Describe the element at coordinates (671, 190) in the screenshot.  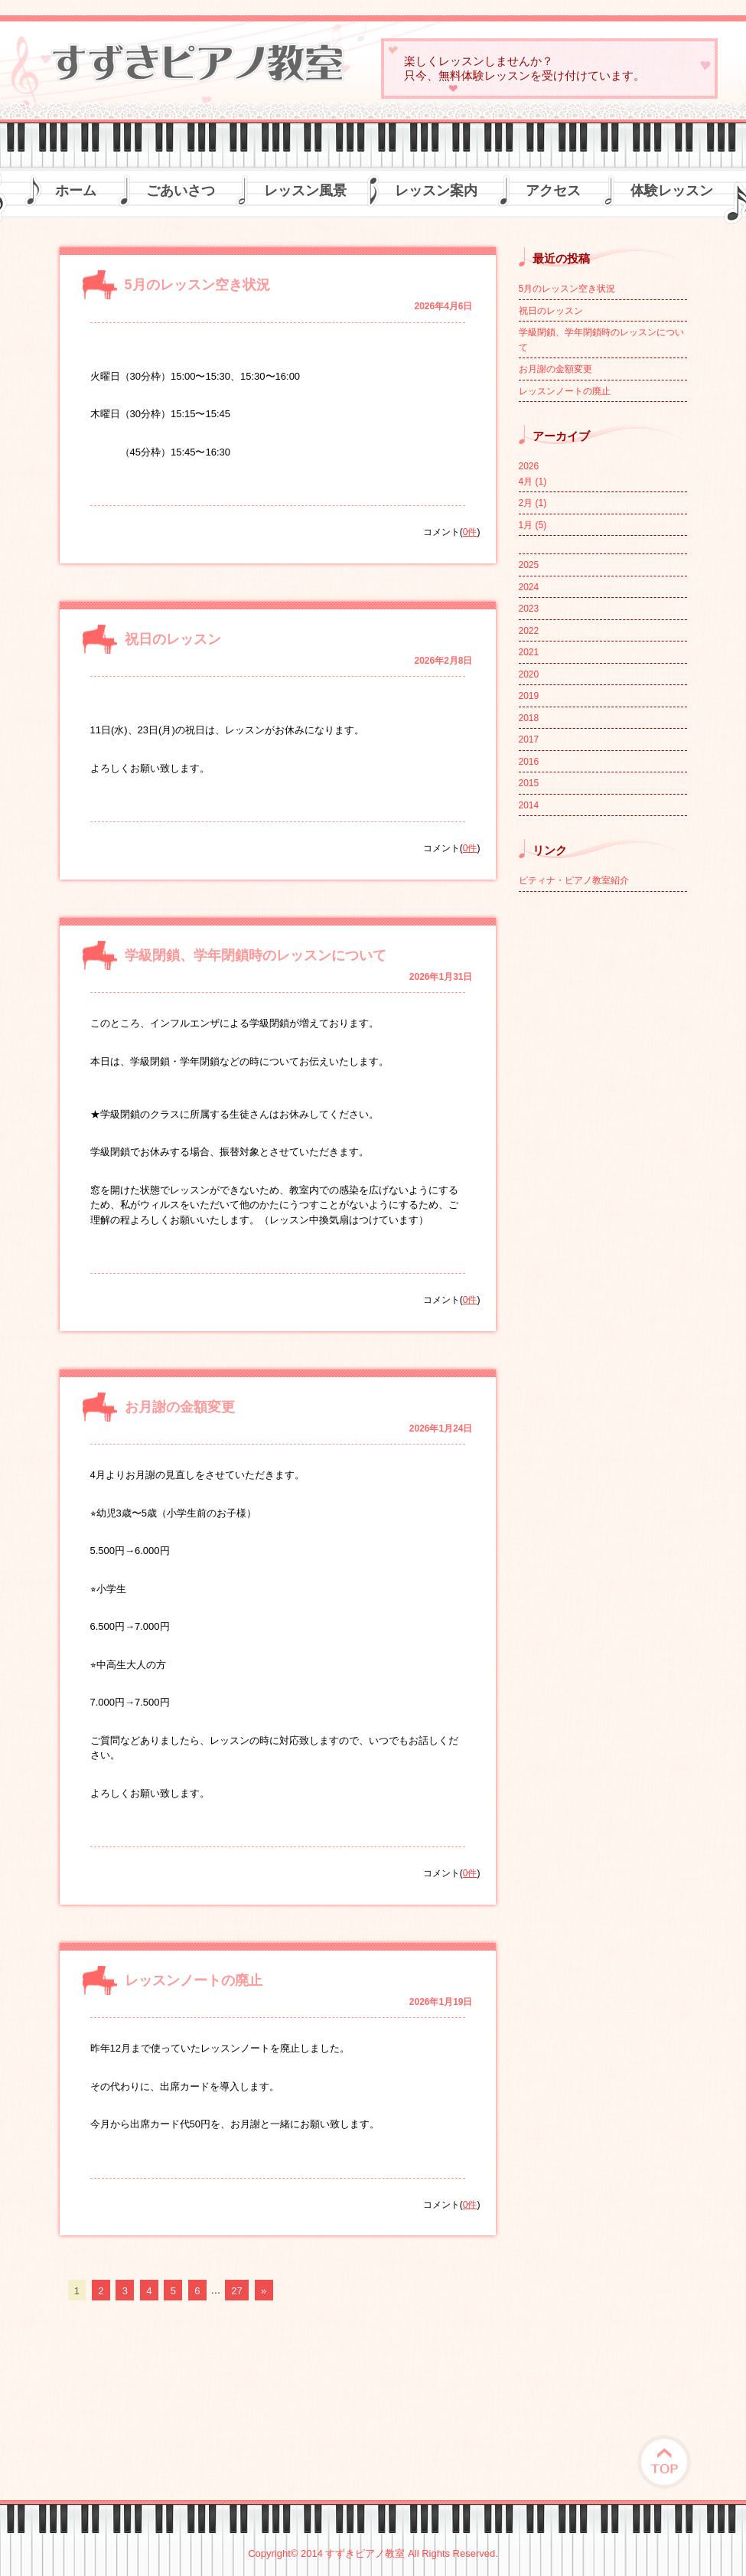
I see `体験レッスン` at that location.